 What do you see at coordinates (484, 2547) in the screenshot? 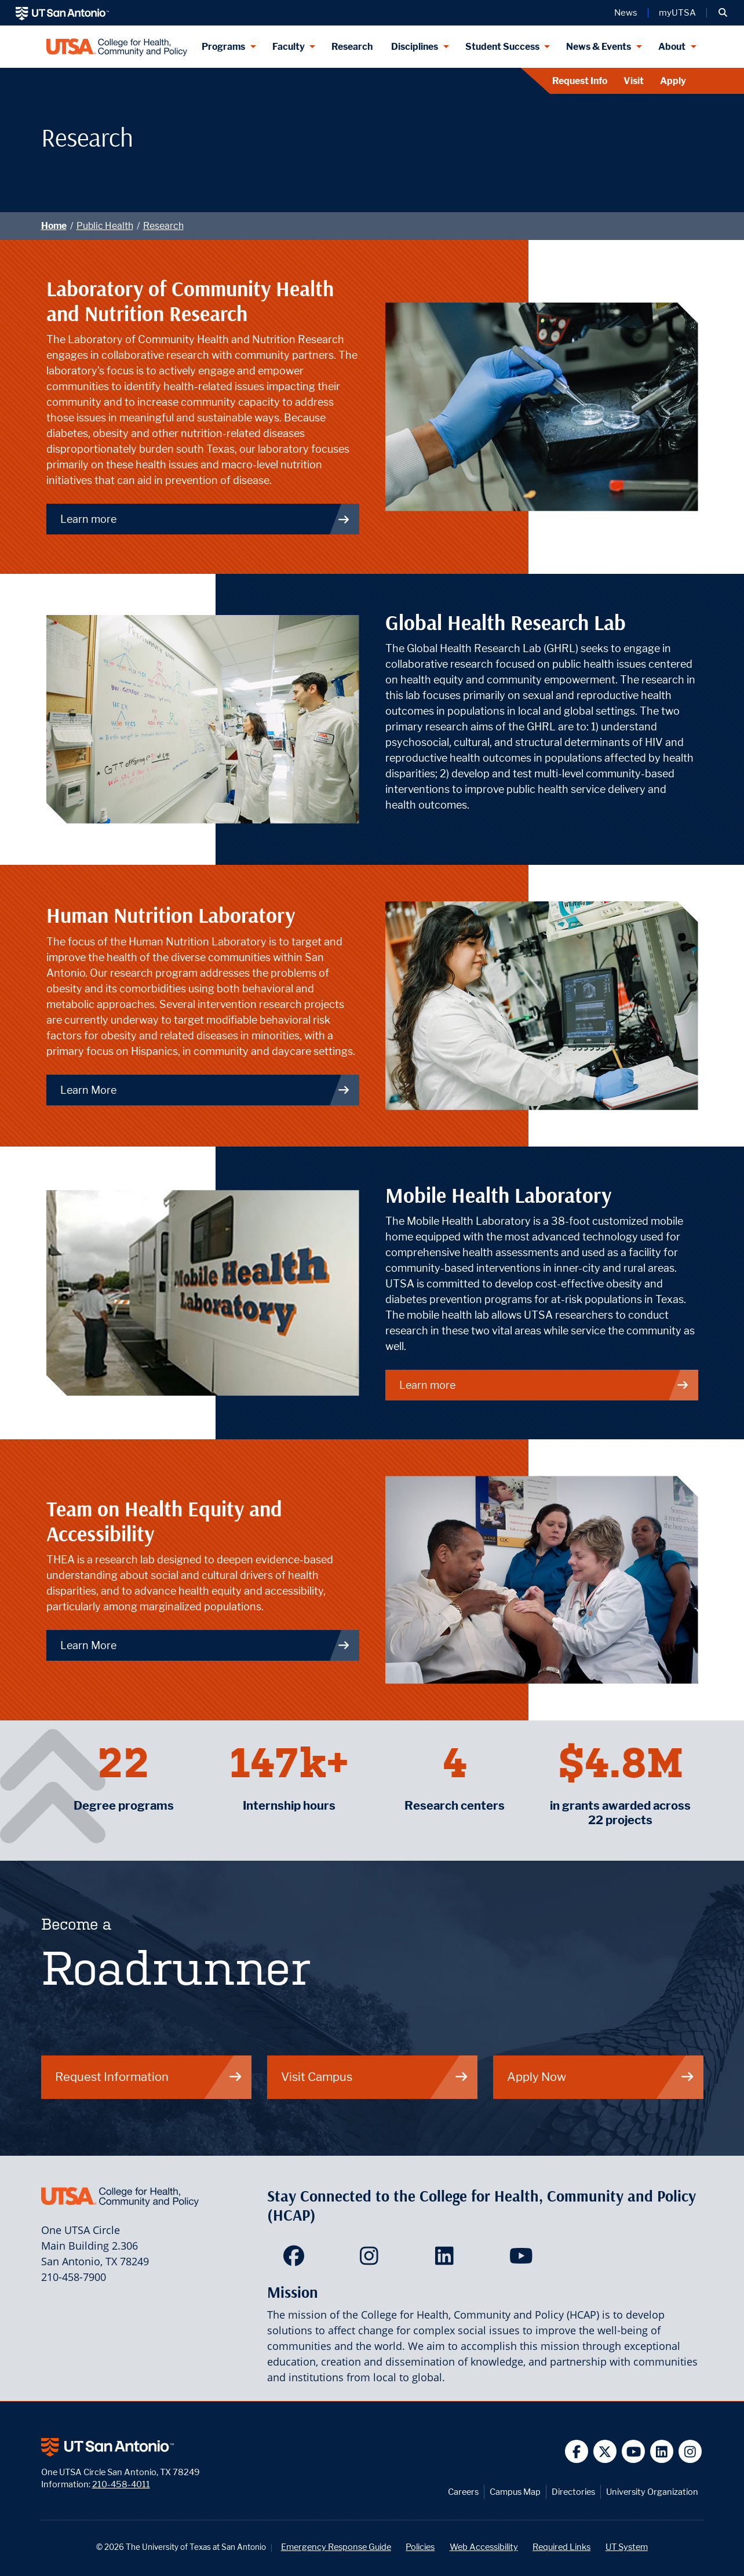
I see `Web Accessibility` at bounding box center [484, 2547].